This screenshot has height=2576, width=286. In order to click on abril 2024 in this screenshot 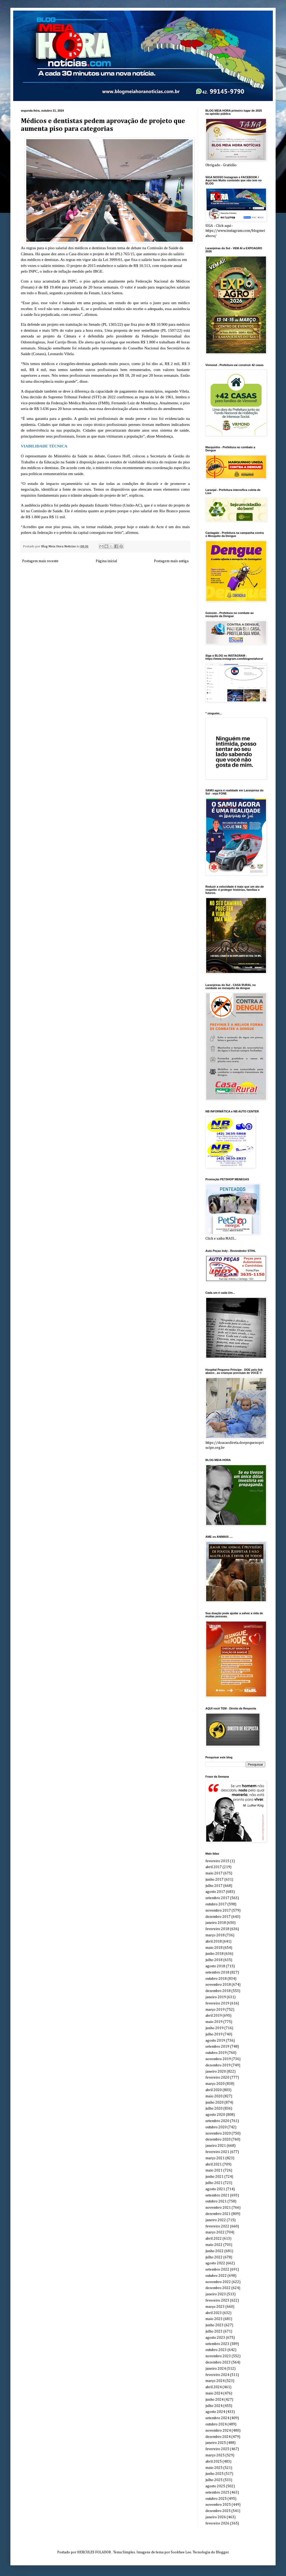, I will do `click(213, 2387)`.